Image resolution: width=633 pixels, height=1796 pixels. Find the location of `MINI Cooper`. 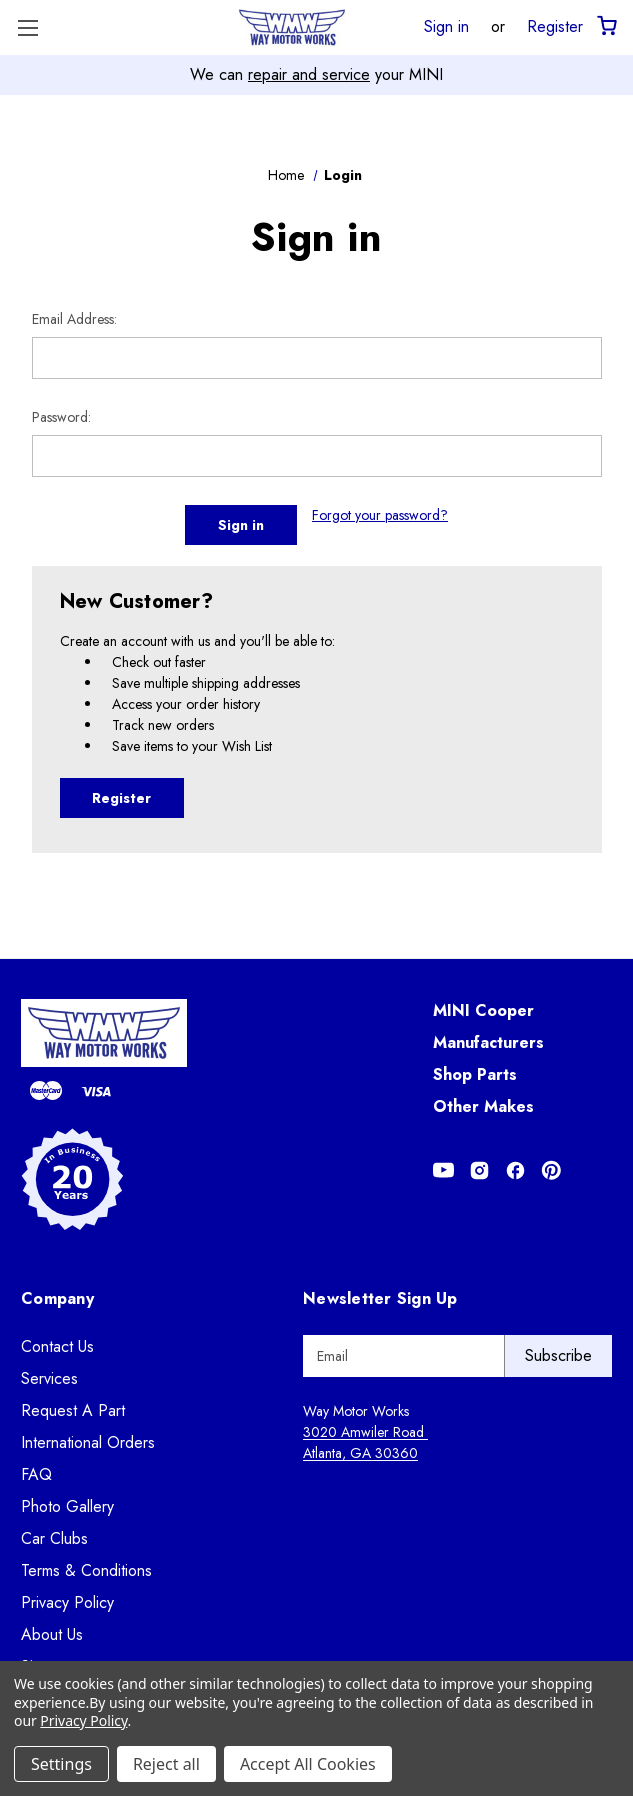

MINI Cooper is located at coordinates (483, 1010).